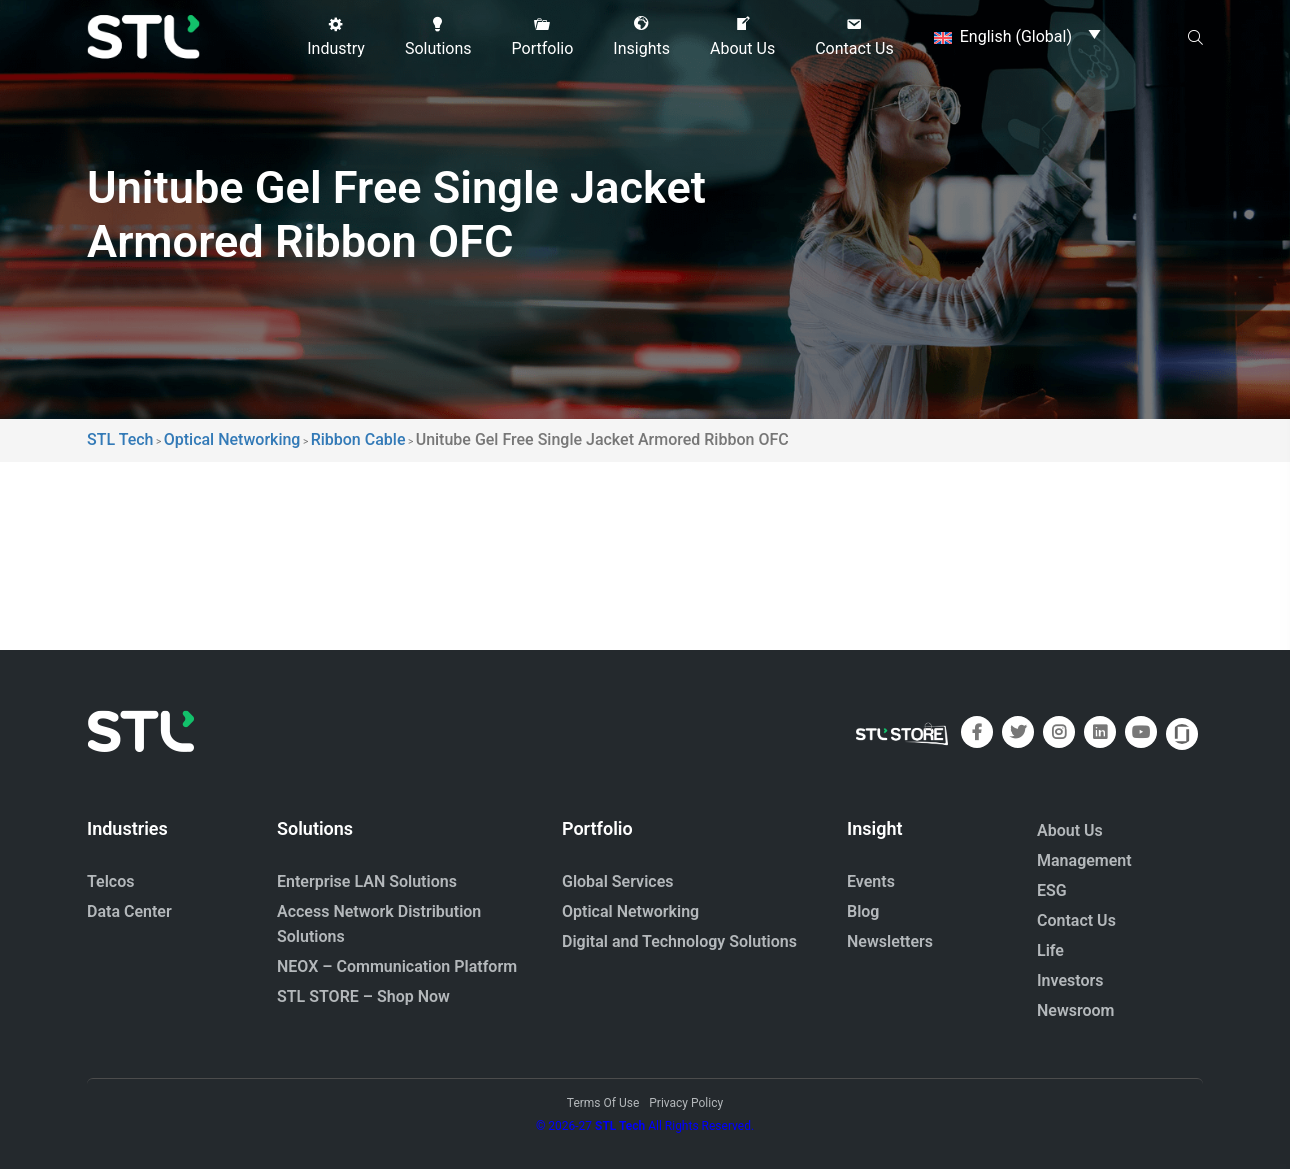  What do you see at coordinates (1052, 890) in the screenshot?
I see `ESG` at bounding box center [1052, 890].